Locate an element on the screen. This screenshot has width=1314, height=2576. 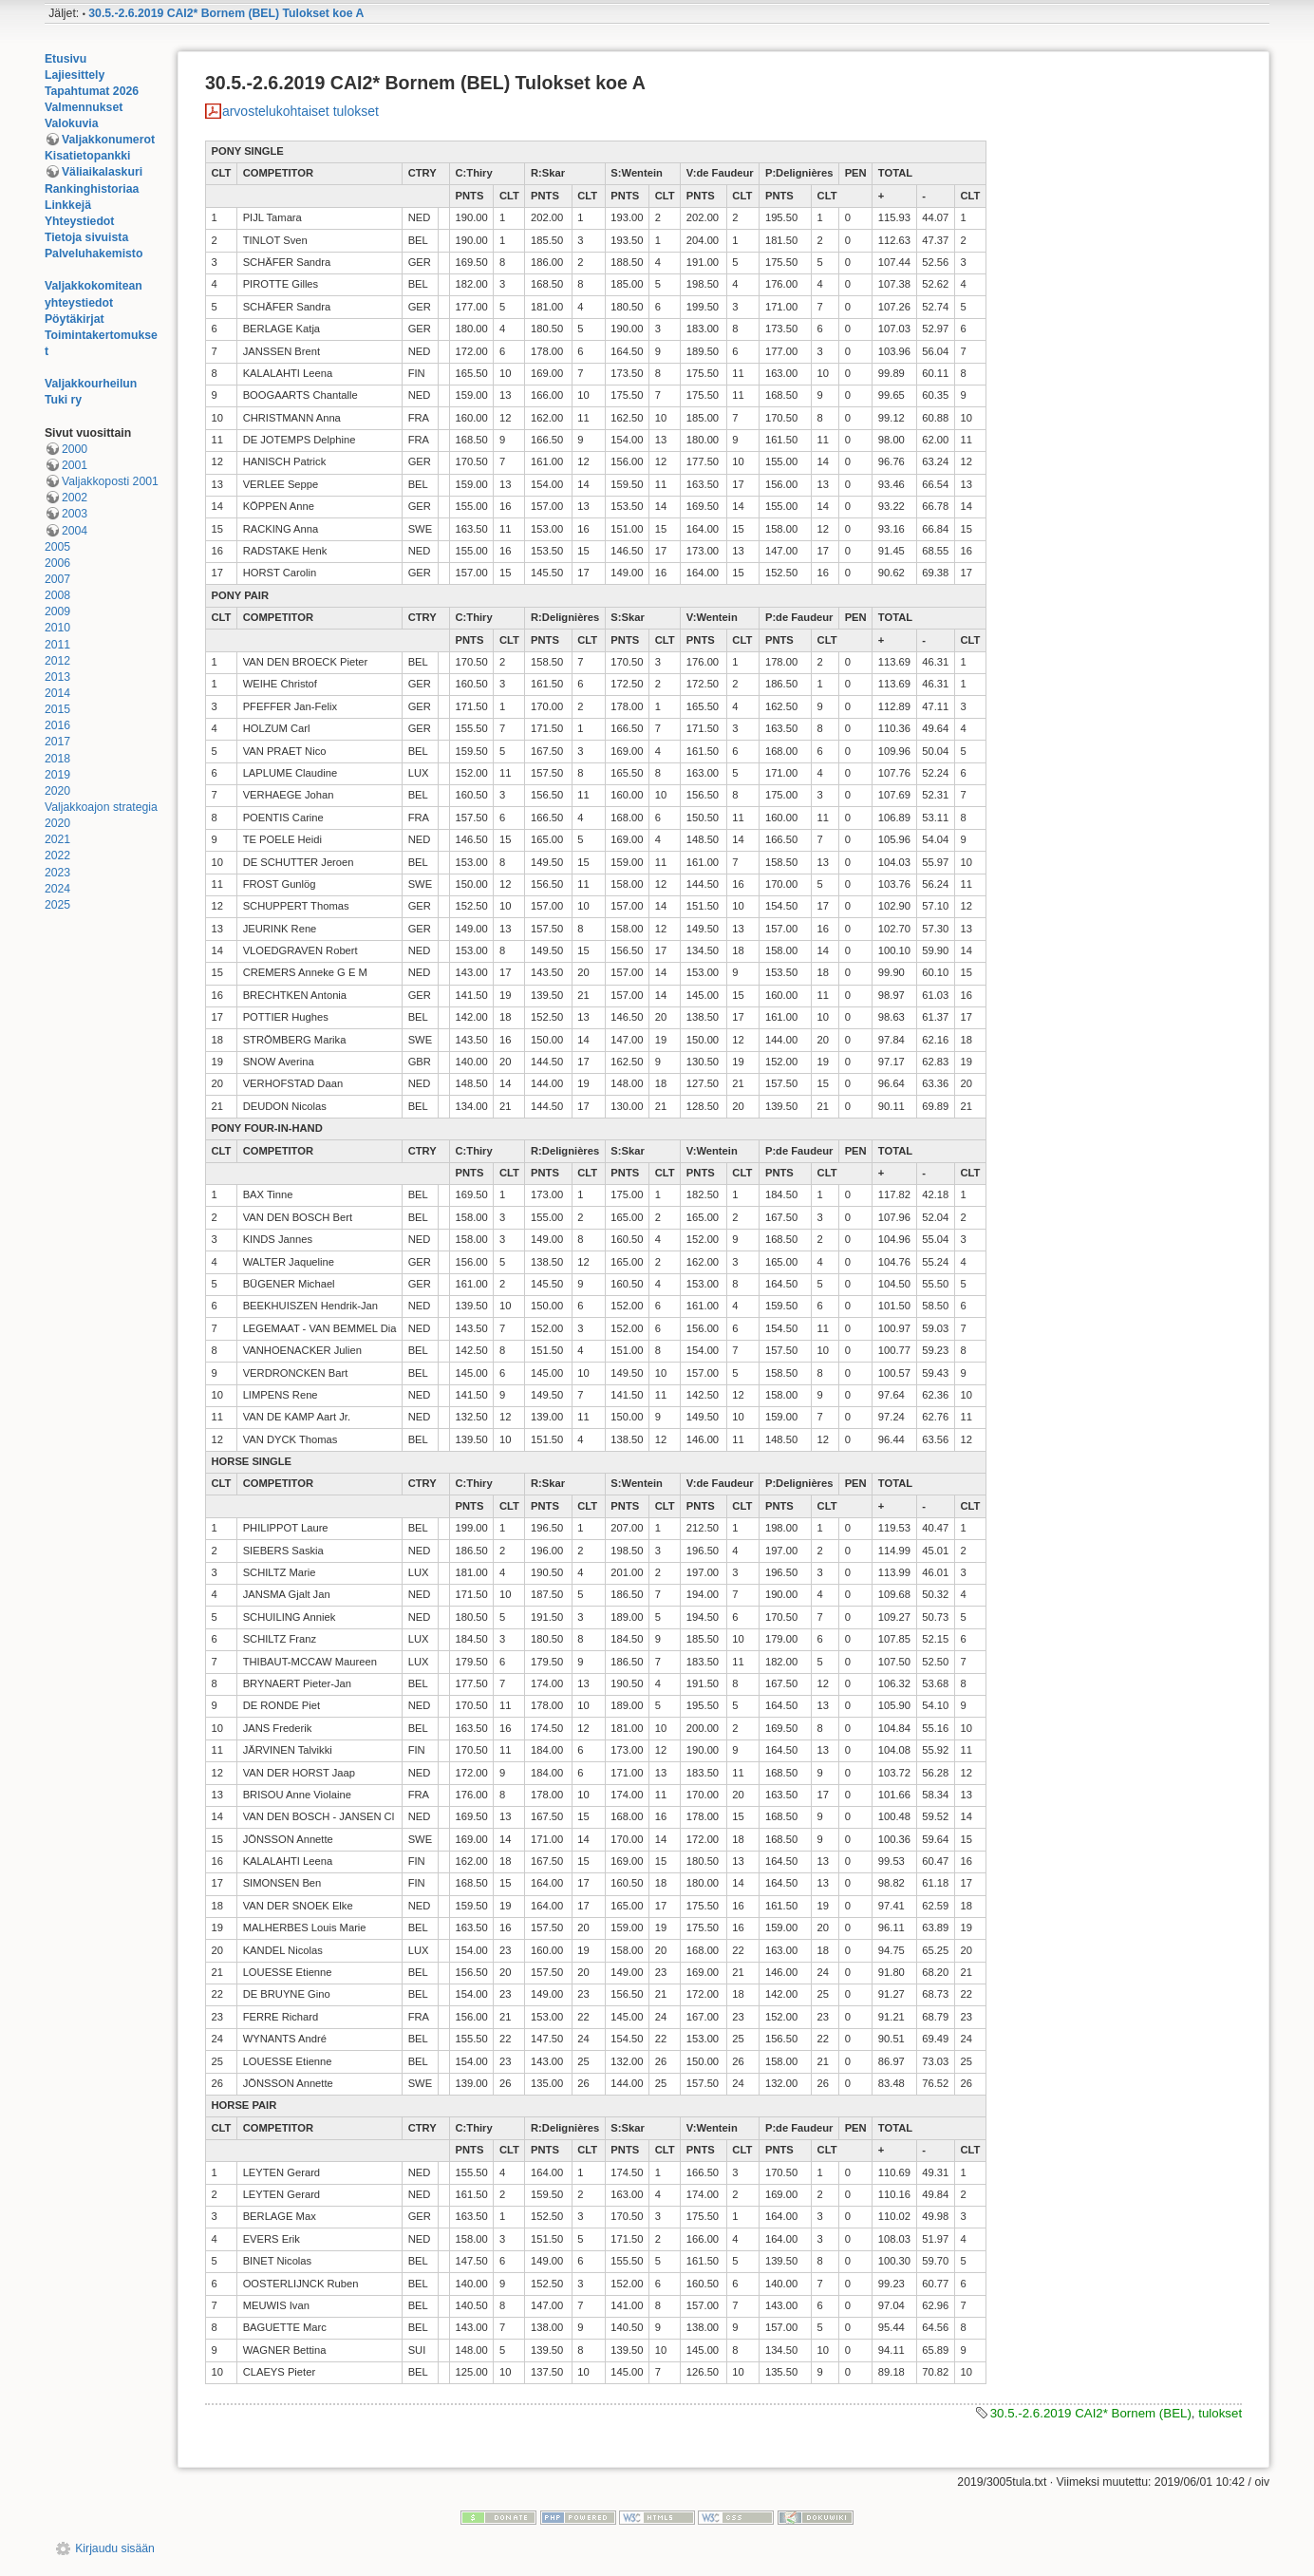
Lajiesittely is located at coordinates (74, 75).